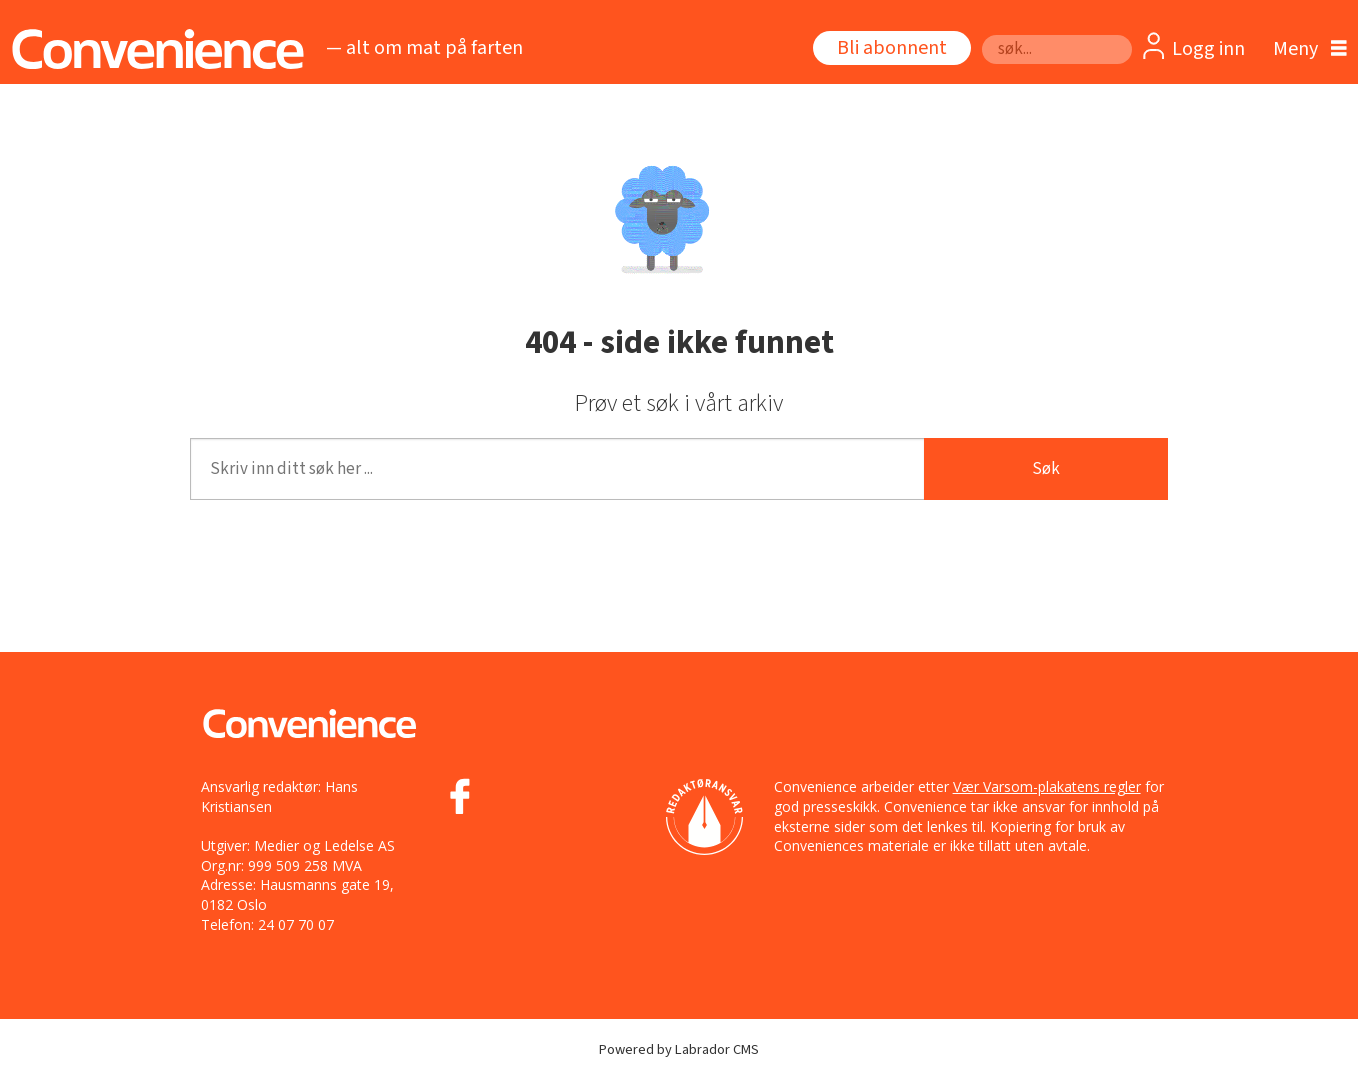 The height and width of the screenshot is (1079, 1358). Describe the element at coordinates (679, 1049) in the screenshot. I see `Powered by Labrador CMS` at that location.